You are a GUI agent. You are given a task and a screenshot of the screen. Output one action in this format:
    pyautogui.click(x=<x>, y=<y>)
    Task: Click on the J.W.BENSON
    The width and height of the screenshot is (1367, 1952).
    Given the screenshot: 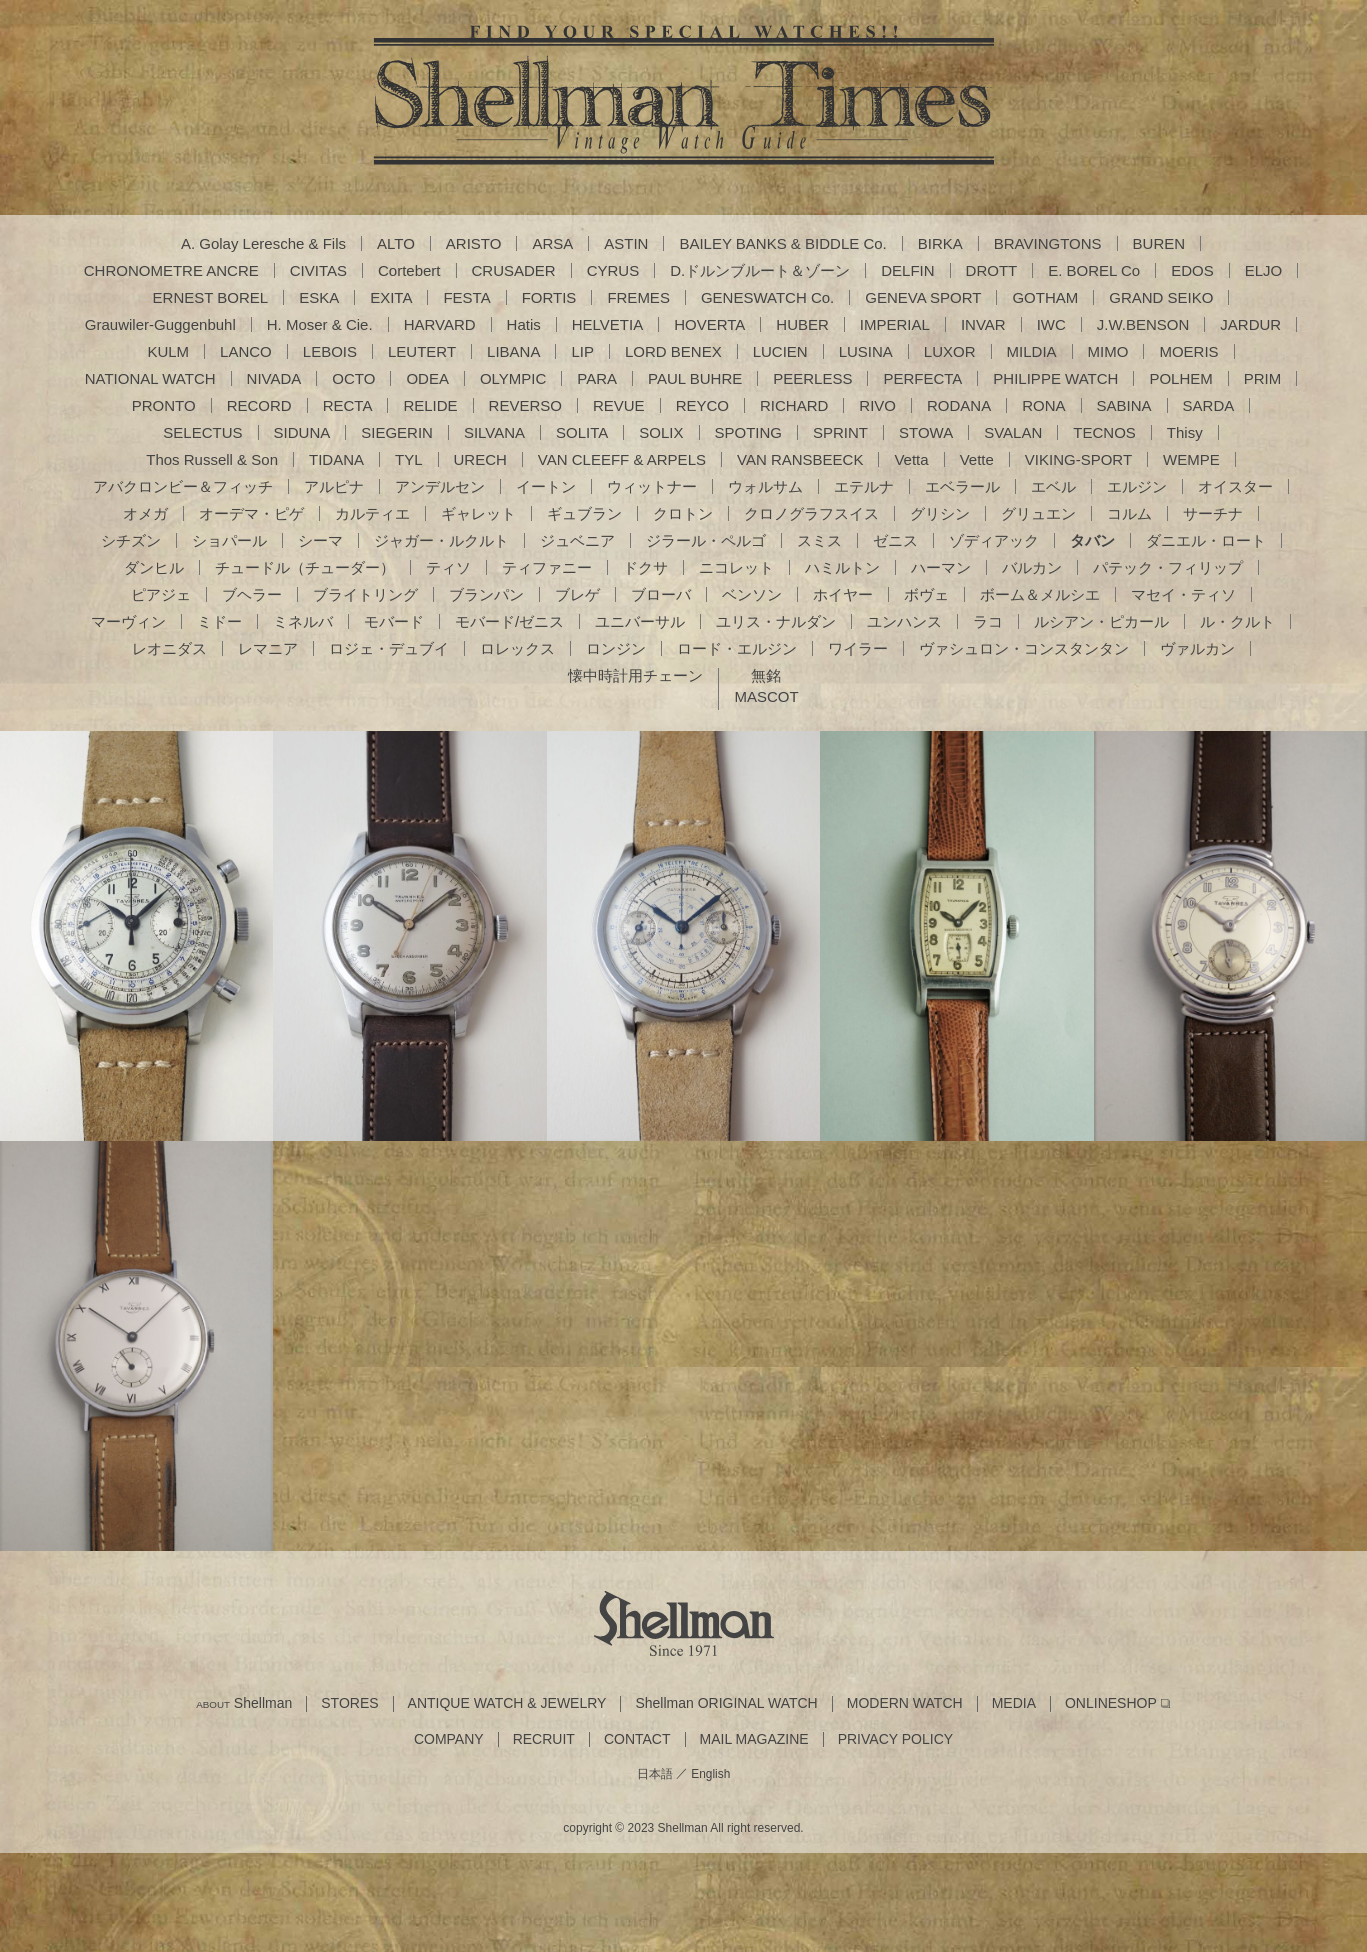 What is the action you would take?
    pyautogui.click(x=1143, y=324)
    